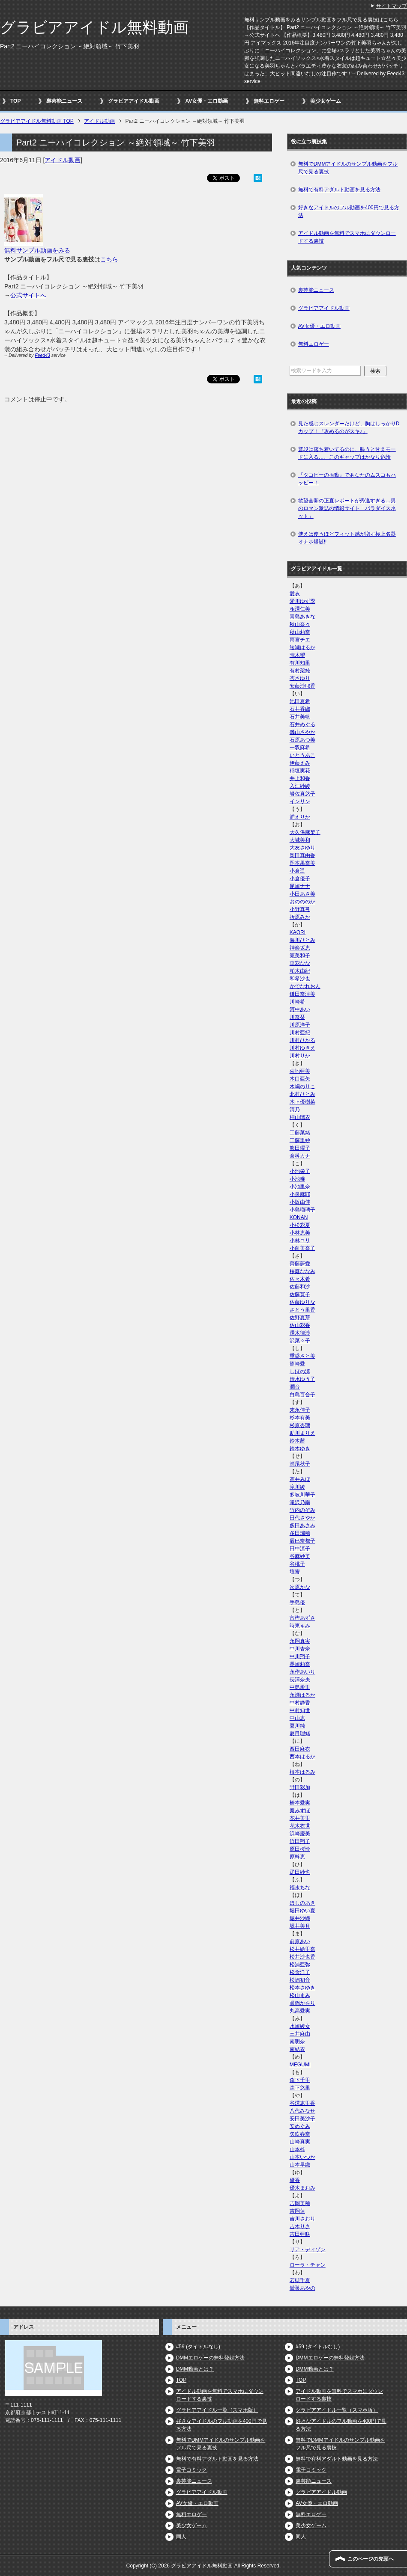  Describe the element at coordinates (300, 1171) in the screenshot. I see `小池栄子` at that location.